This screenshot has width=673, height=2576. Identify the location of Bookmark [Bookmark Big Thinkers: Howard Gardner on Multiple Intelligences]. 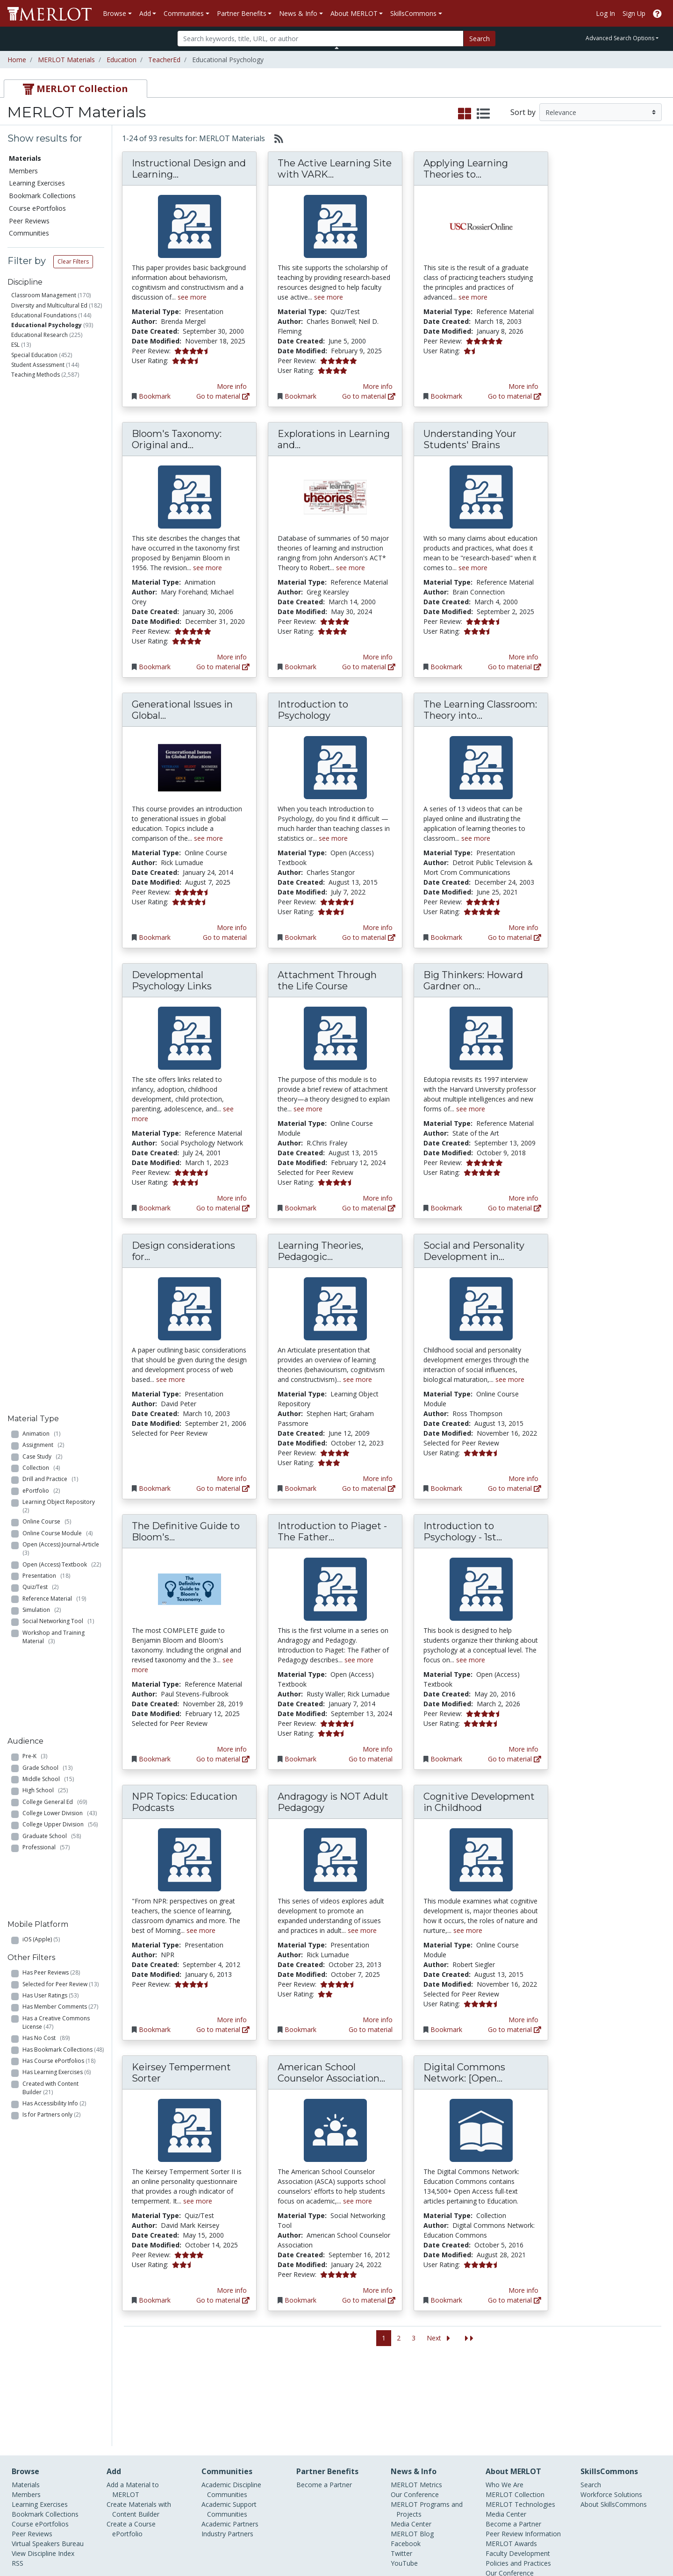
(446, 1207).